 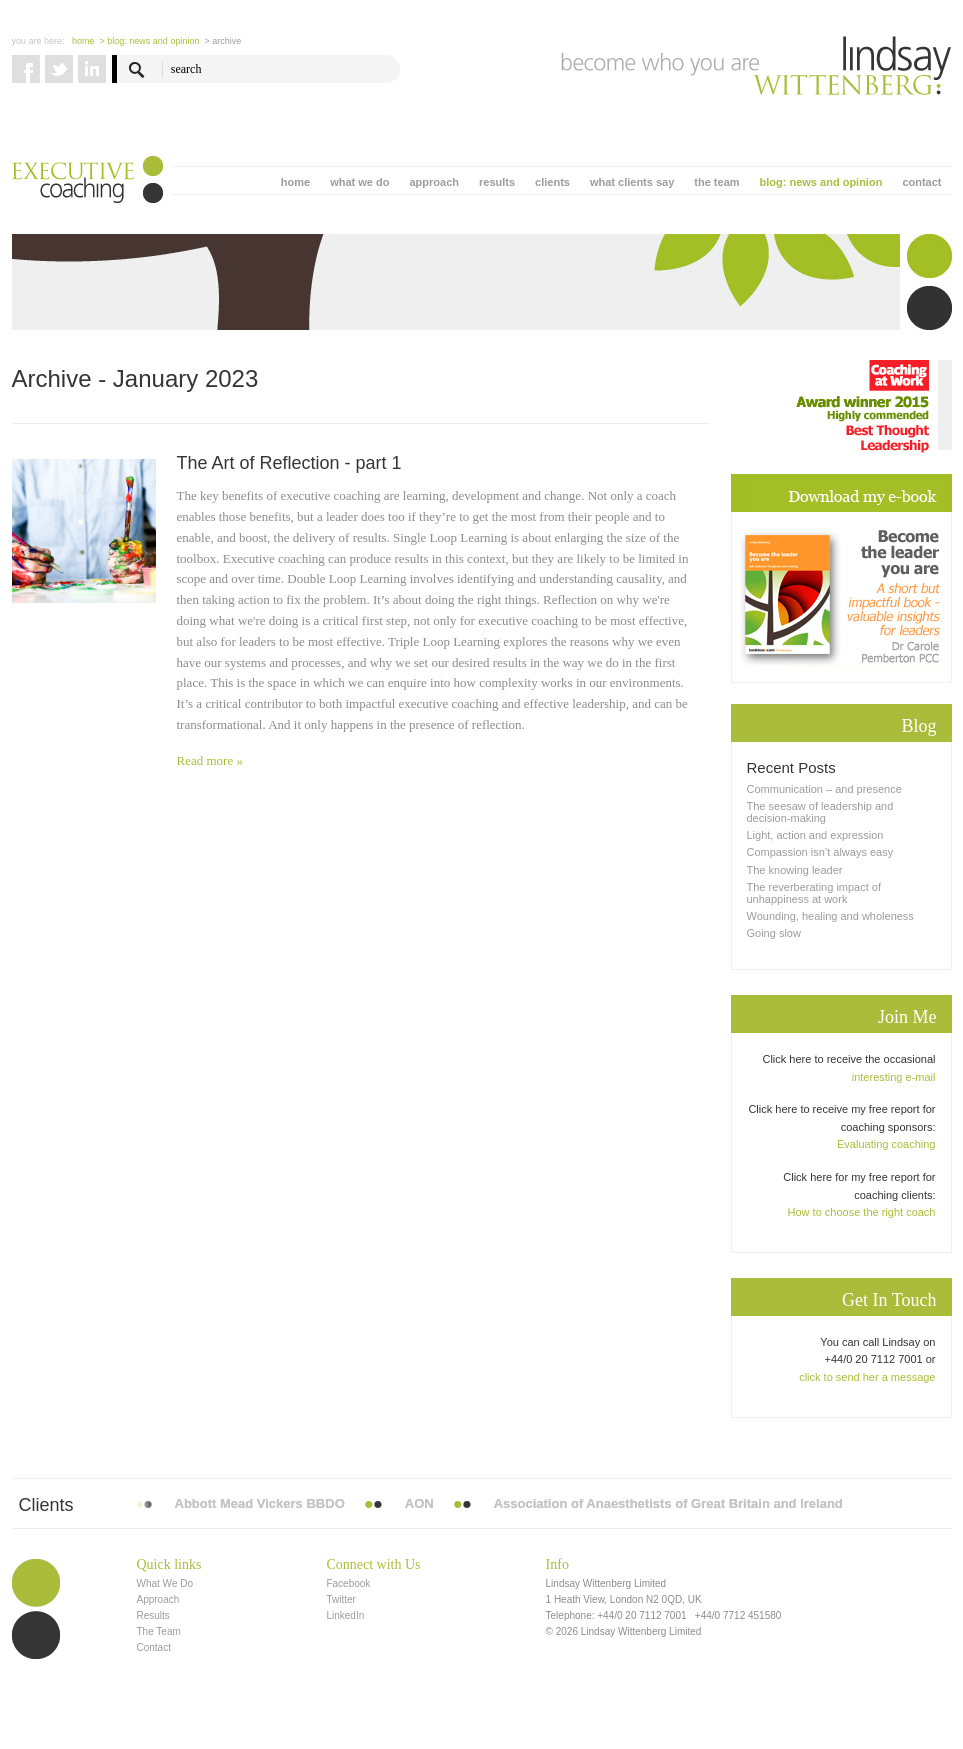 I want to click on Contact, so click(x=154, y=1647).